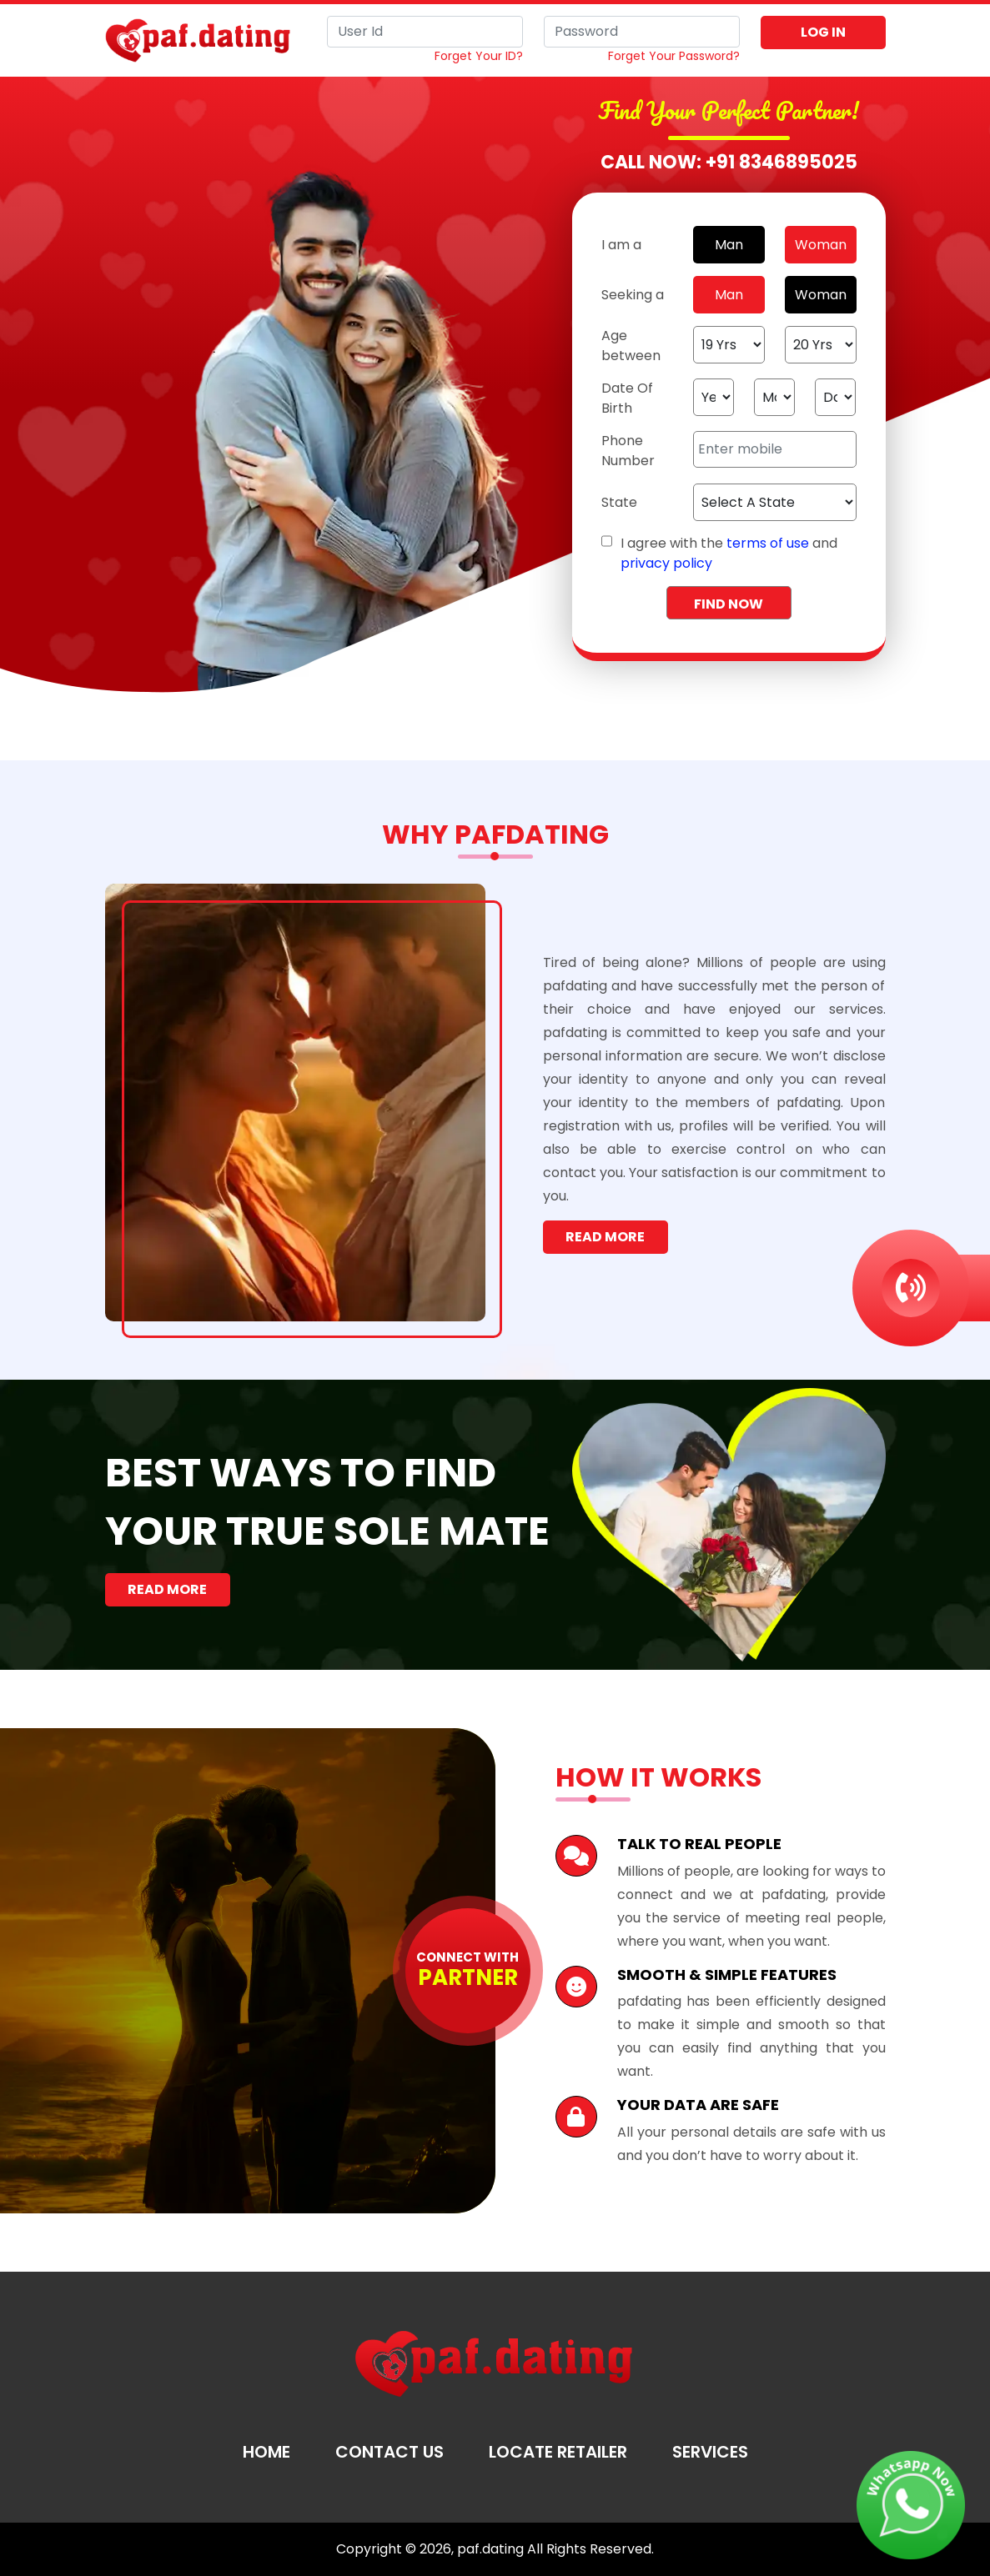  I want to click on terms of use, so click(767, 543).